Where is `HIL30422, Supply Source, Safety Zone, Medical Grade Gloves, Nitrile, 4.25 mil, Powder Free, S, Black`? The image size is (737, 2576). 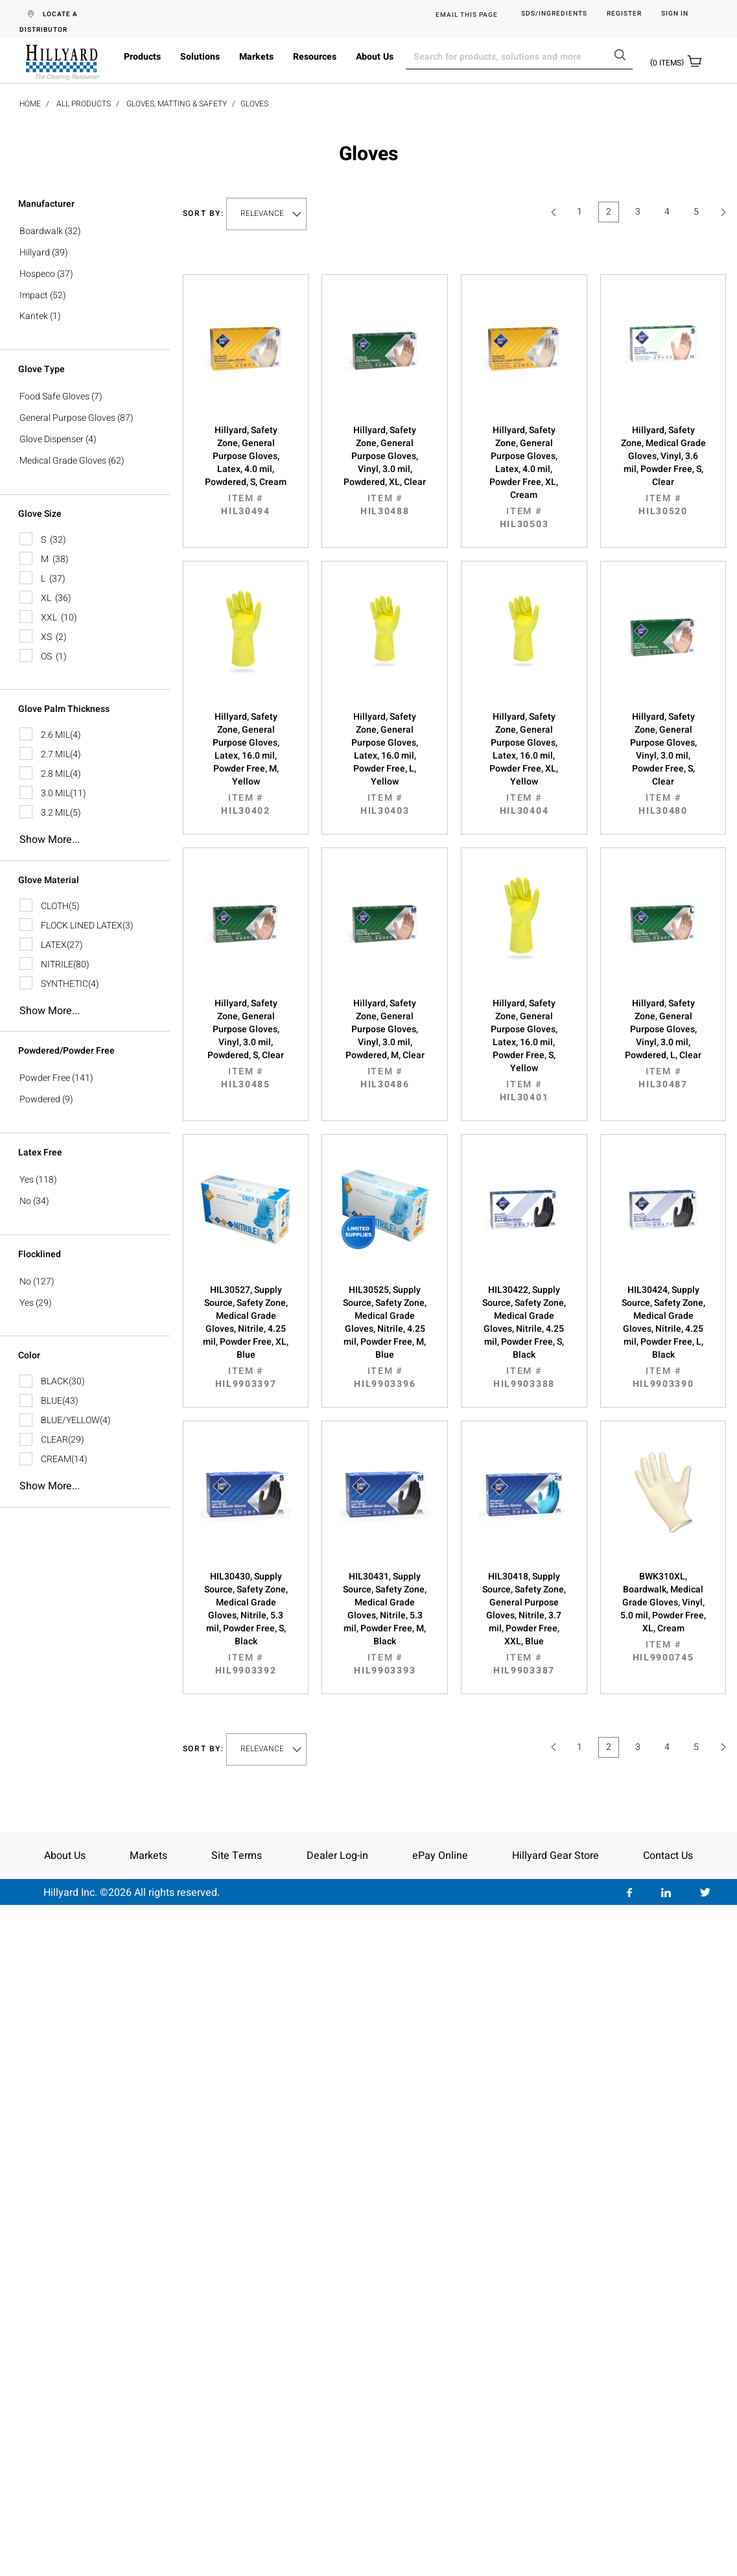
HIL30422, Supply Source, Safety Zone, Medical Grade Gloves, Nitrile, 4.25 mil, Powder Free, S, Black is located at coordinates (524, 1337).